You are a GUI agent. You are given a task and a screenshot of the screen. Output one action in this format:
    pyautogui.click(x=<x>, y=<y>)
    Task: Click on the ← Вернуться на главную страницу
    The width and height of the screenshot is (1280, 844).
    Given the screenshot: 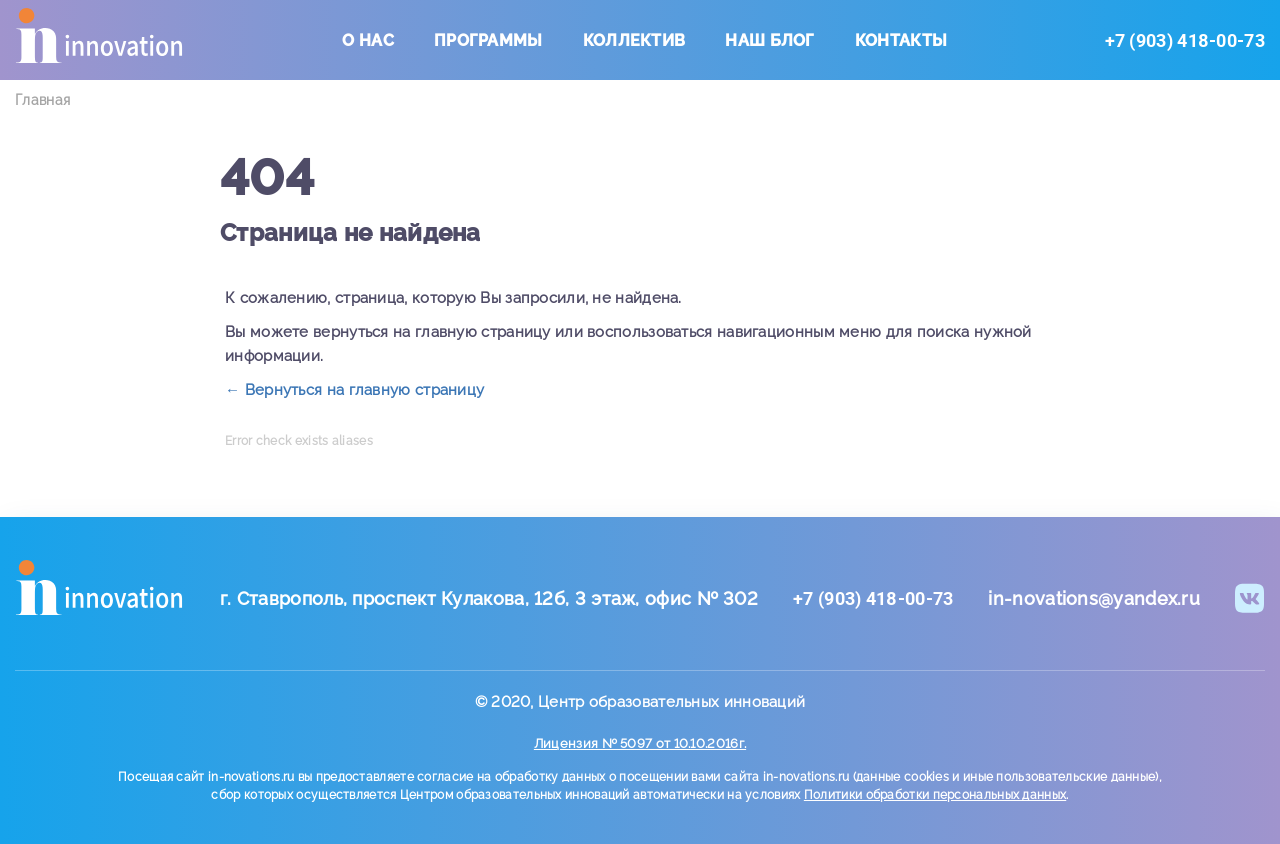 What is the action you would take?
    pyautogui.click(x=354, y=390)
    